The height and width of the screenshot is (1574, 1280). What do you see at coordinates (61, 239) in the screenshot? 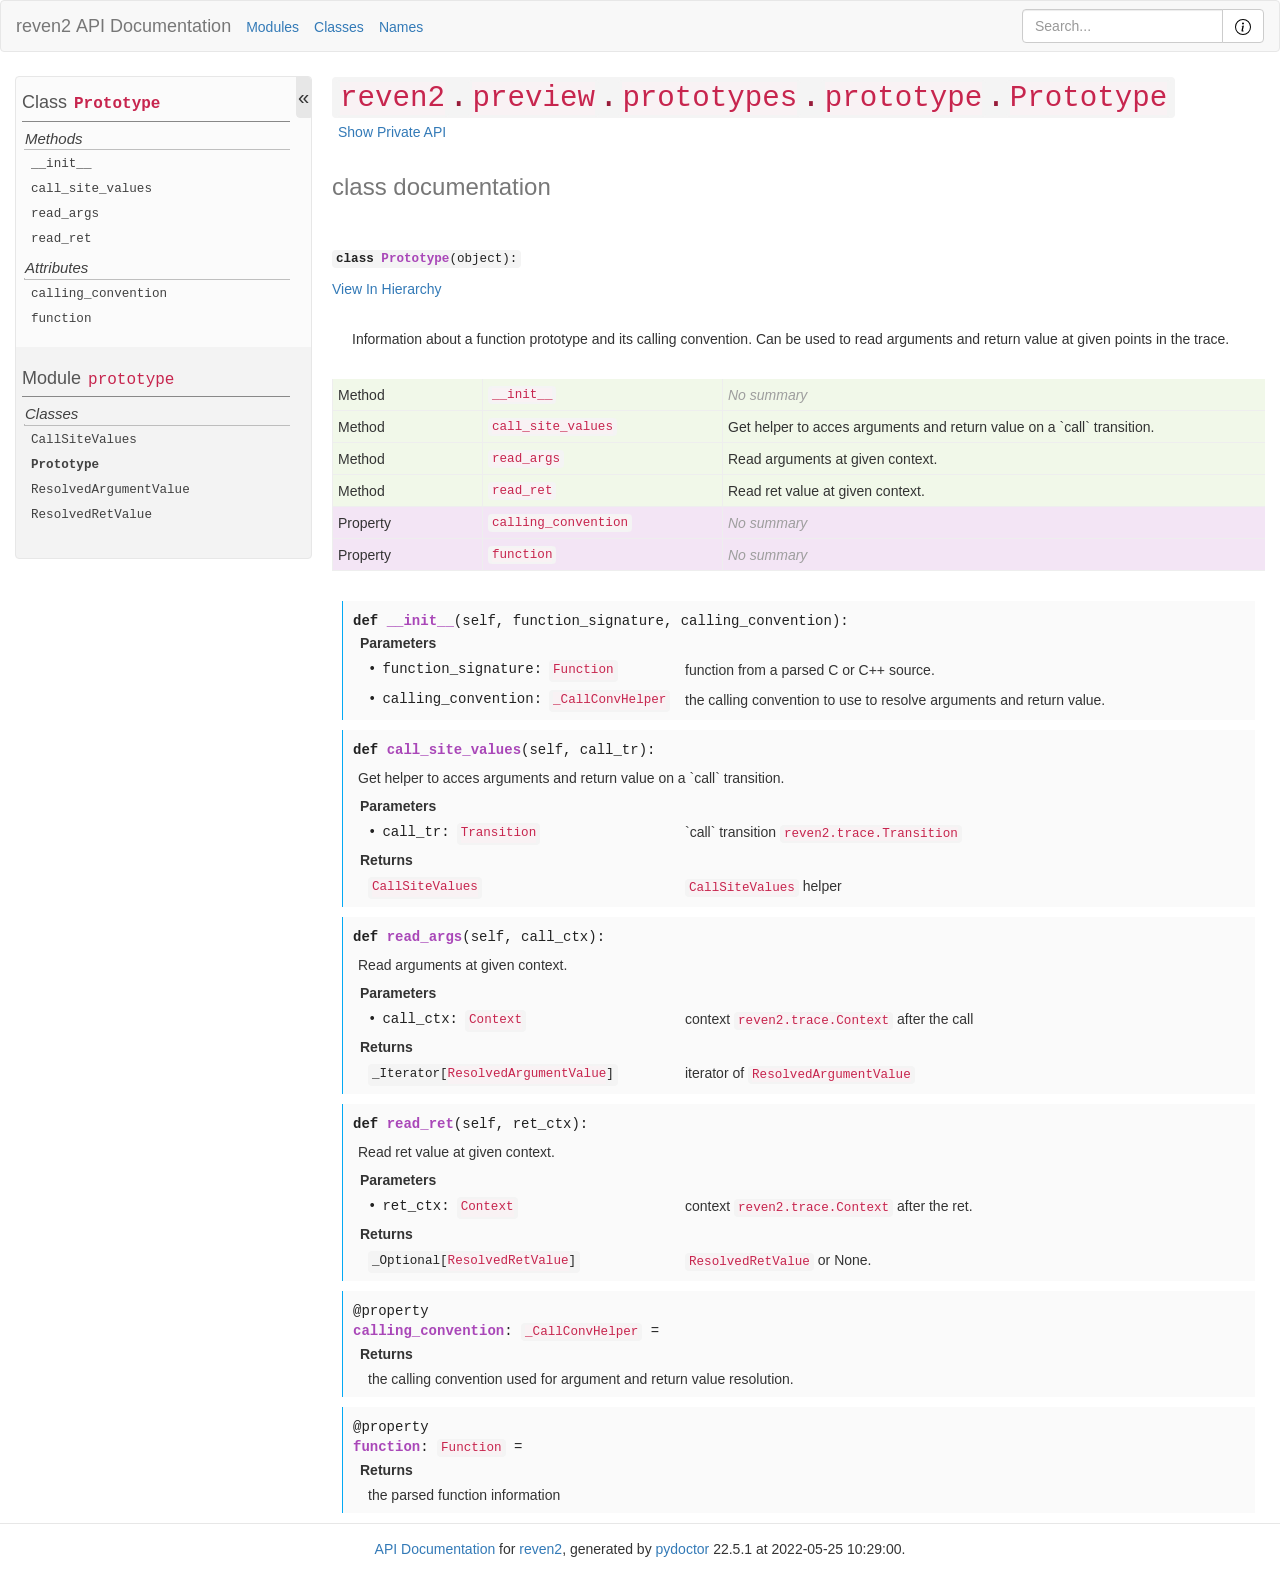
I see `read_ret` at bounding box center [61, 239].